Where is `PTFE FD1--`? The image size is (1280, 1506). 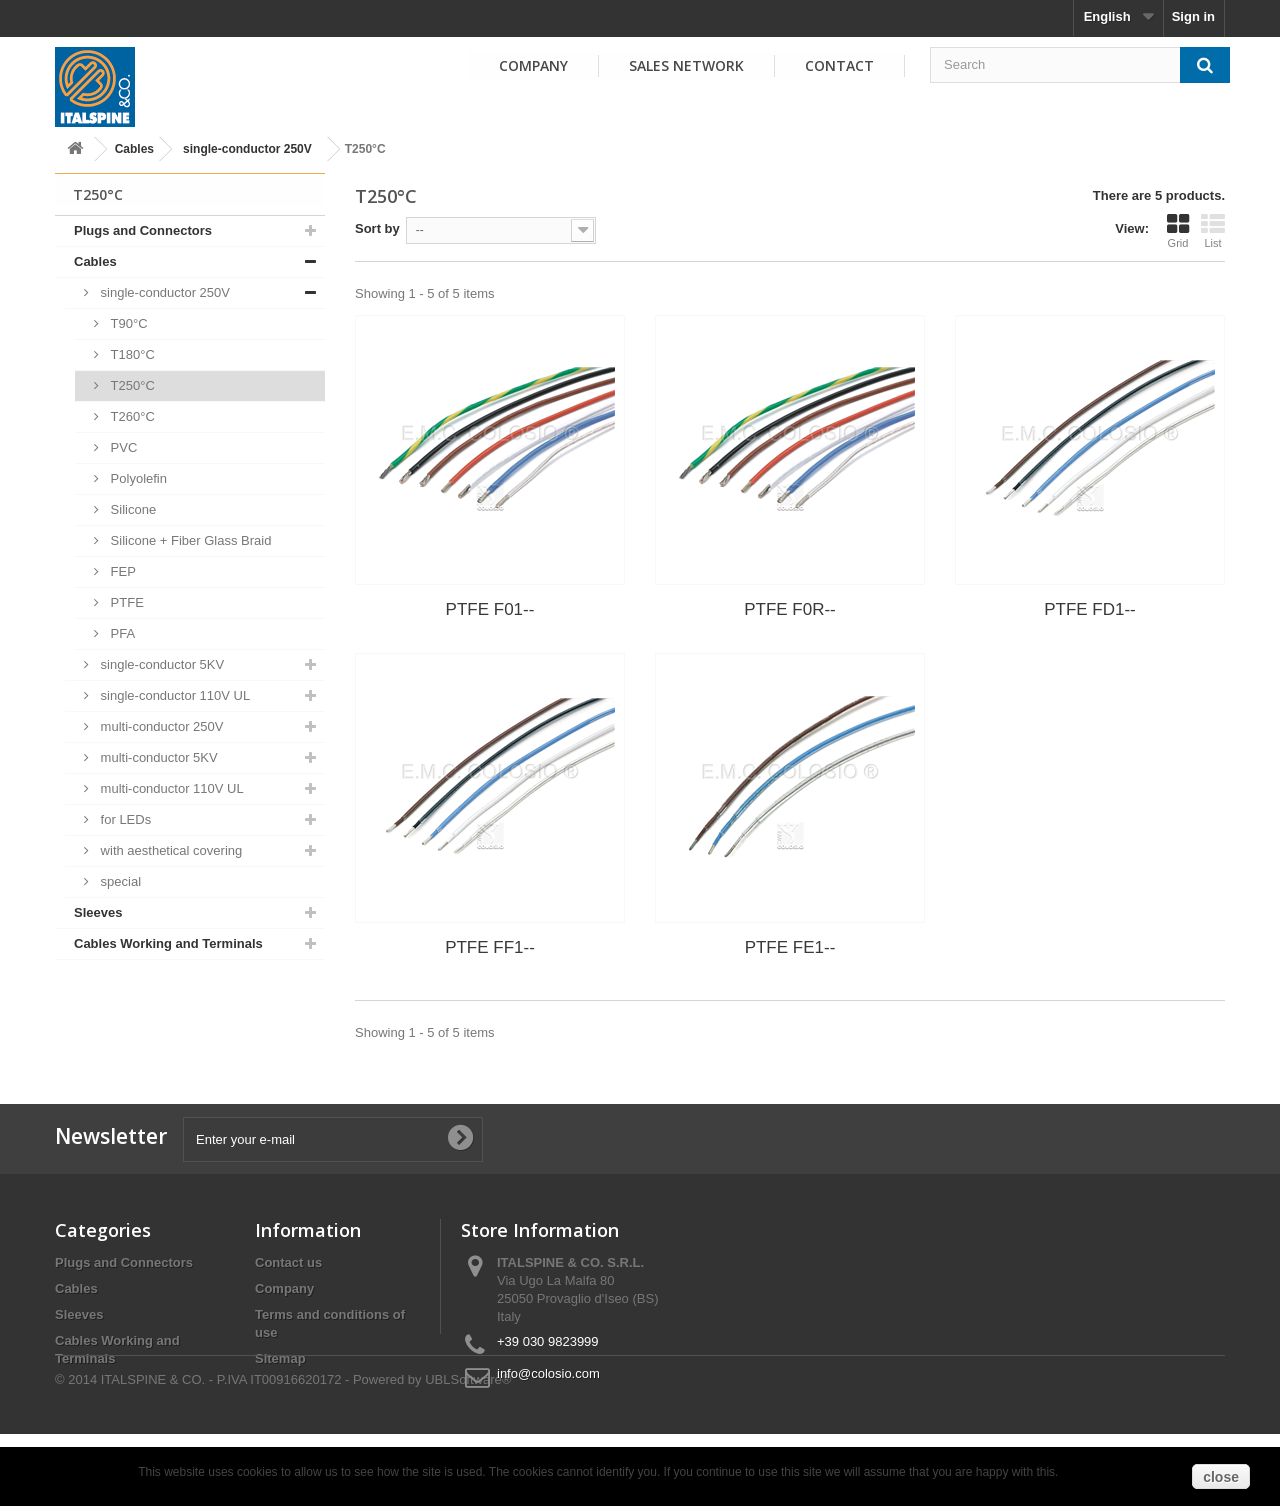
PTFE FD1-- is located at coordinates (1090, 609).